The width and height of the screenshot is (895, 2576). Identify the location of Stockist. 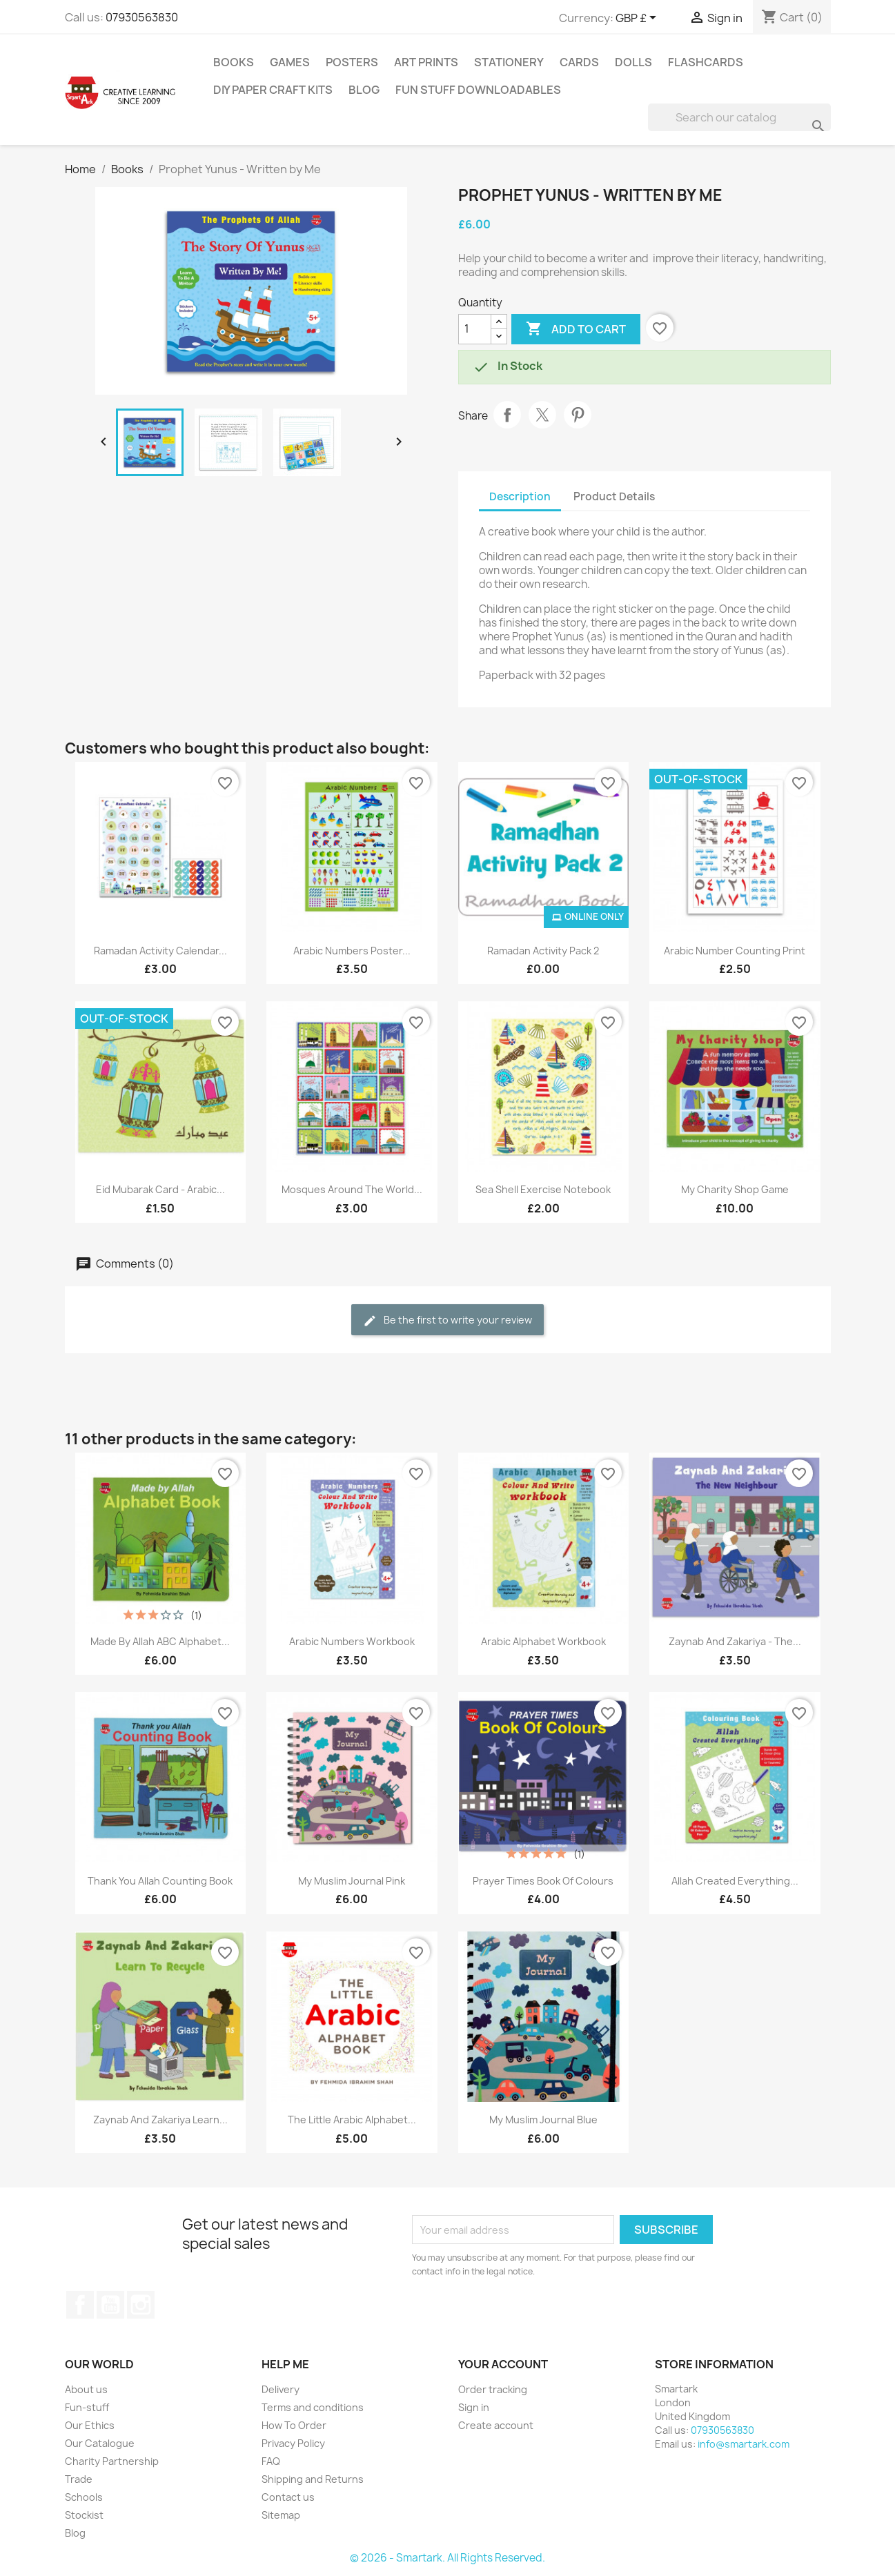
(84, 2514).